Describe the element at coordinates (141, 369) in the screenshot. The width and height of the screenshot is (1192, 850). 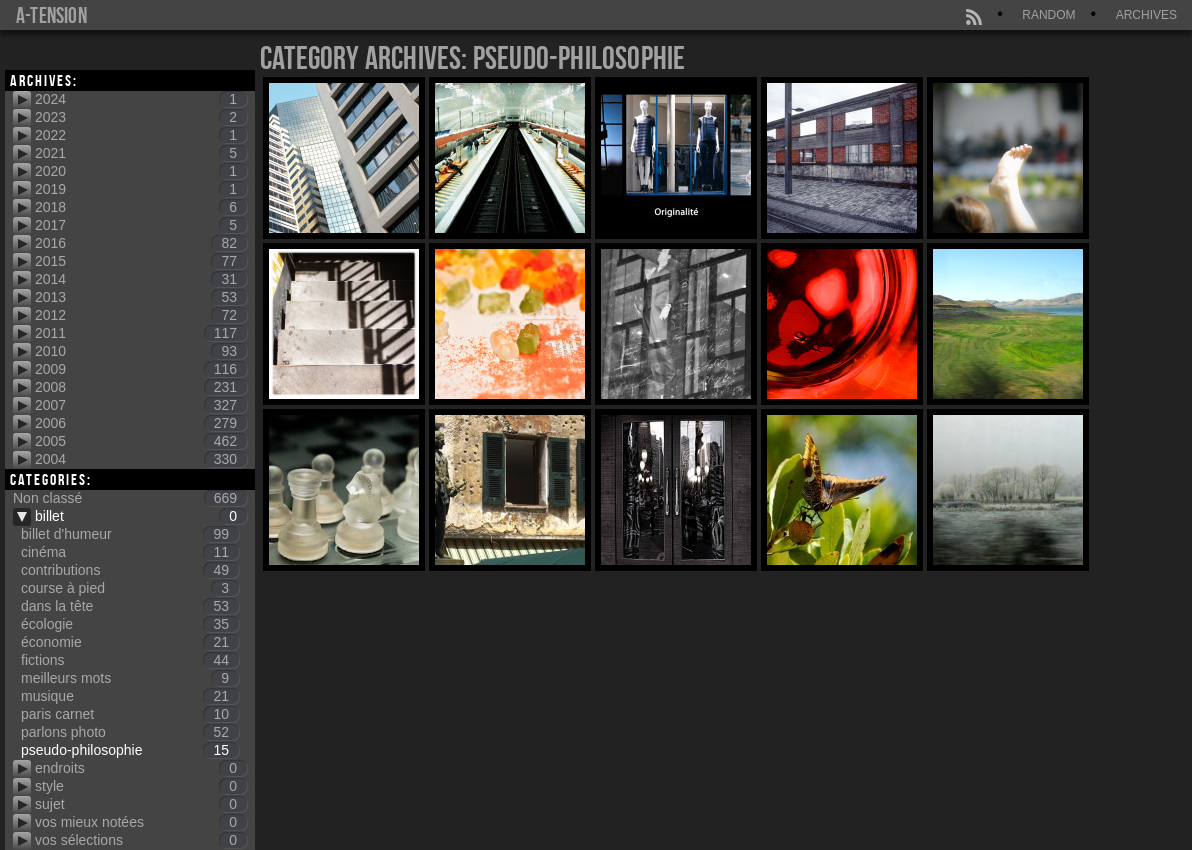
I see `2009` at that location.